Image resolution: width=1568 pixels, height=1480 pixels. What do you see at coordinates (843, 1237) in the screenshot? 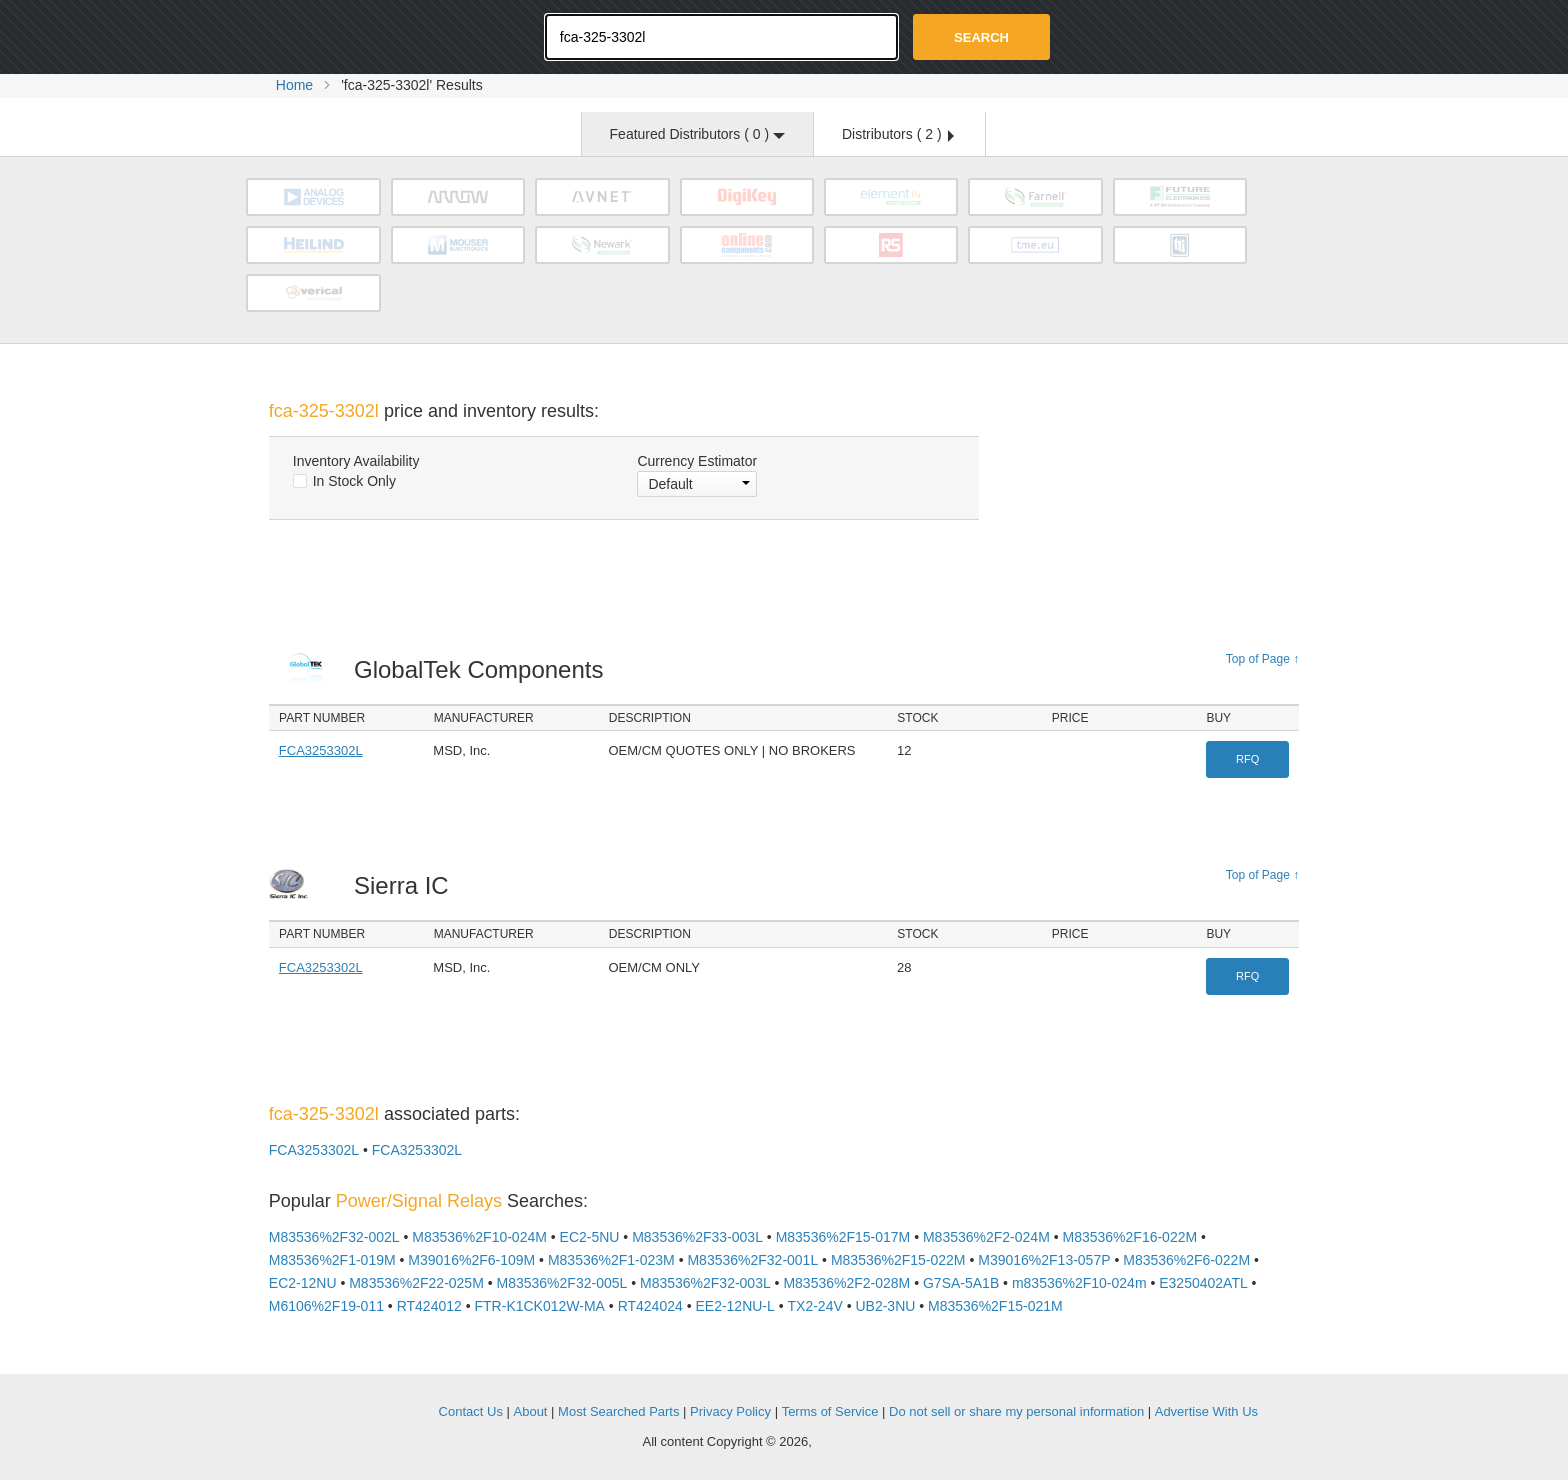
I see `M83536%2F15-017M` at bounding box center [843, 1237].